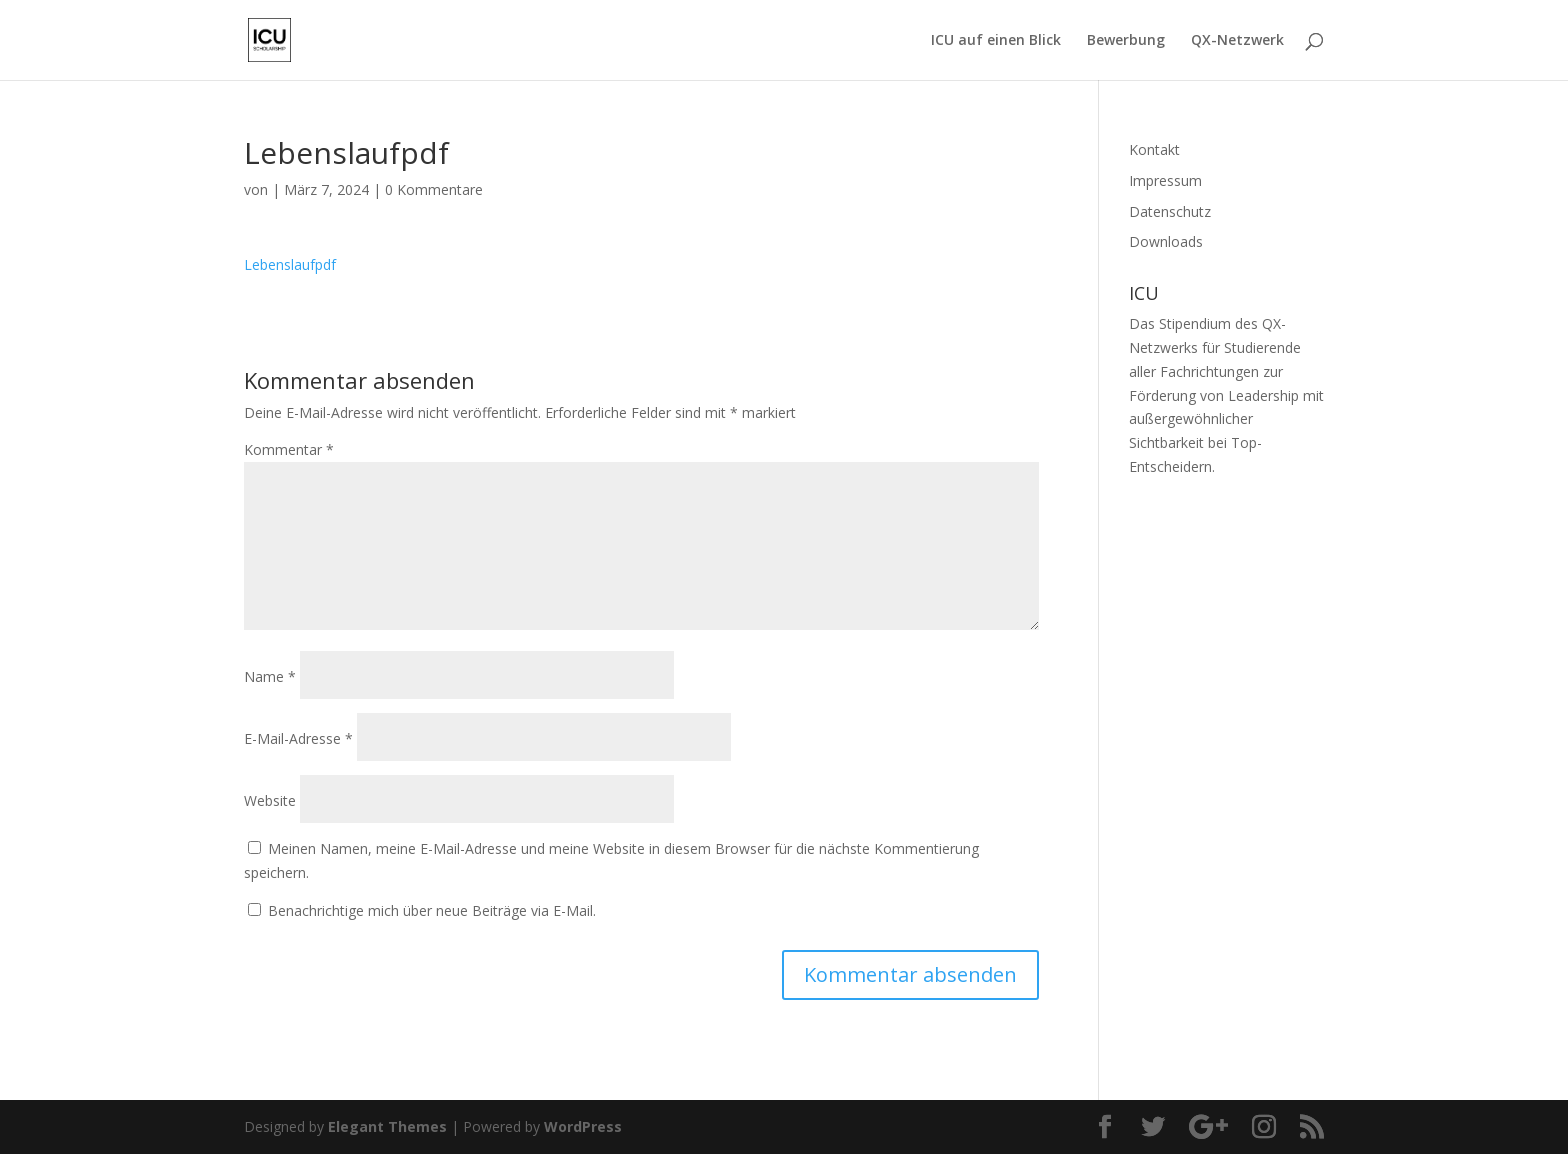  Describe the element at coordinates (1237, 41) in the screenshot. I see `QX-Netzwerk` at that location.